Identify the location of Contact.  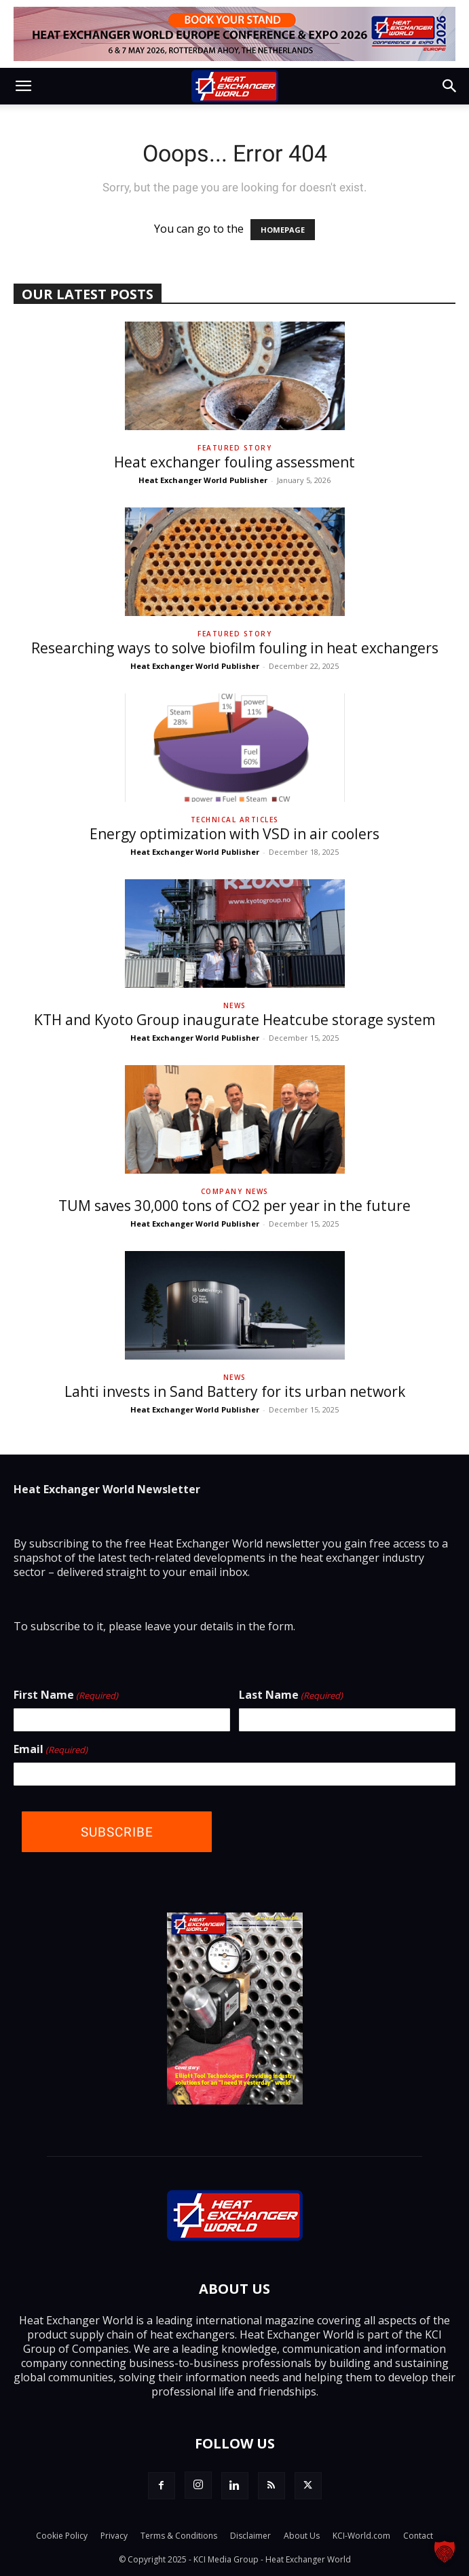
(418, 2535).